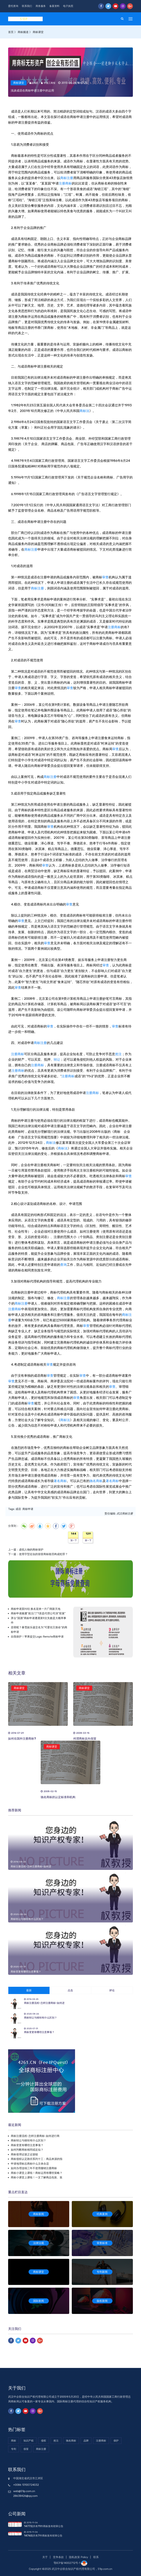  I want to click on 商标小课堂上课啦！一文了解商品包装、装, so click(36, 2177).